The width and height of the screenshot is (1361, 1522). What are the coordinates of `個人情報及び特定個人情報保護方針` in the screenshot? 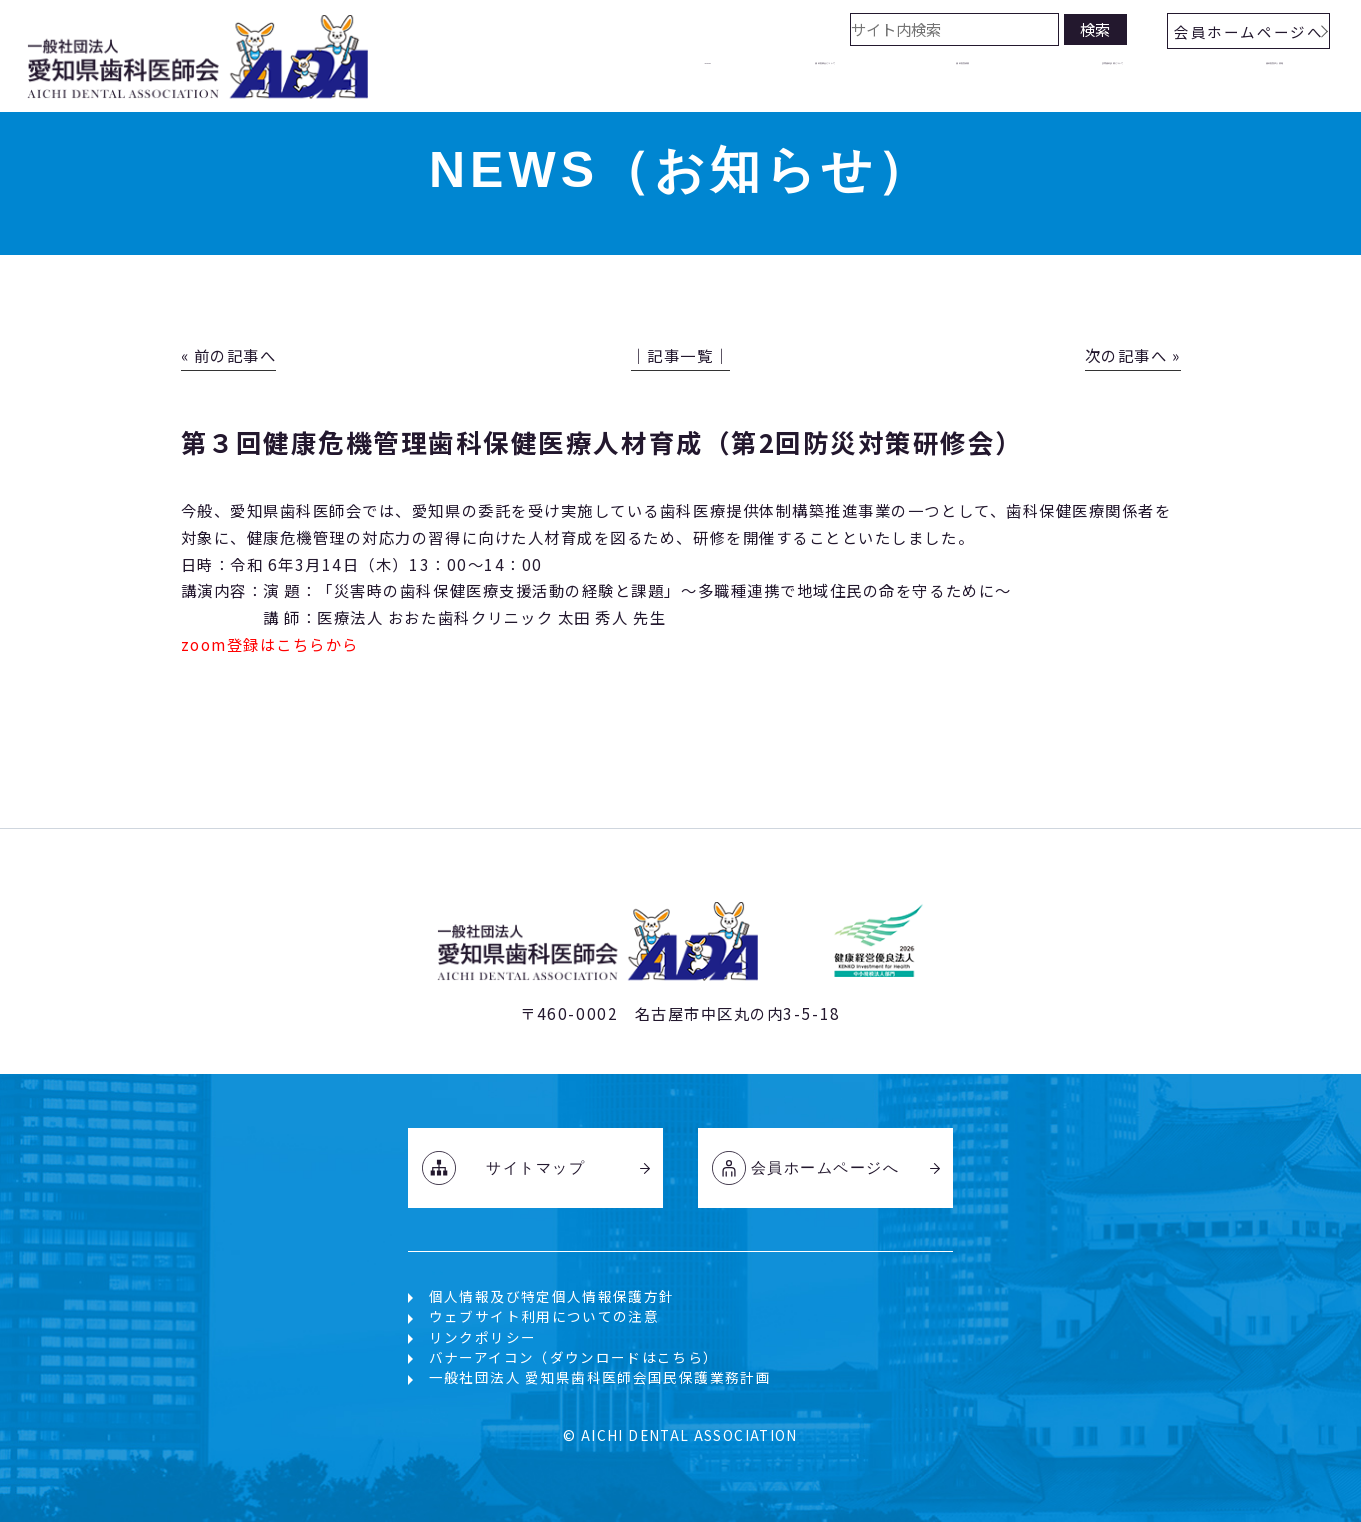 It's located at (552, 1296).